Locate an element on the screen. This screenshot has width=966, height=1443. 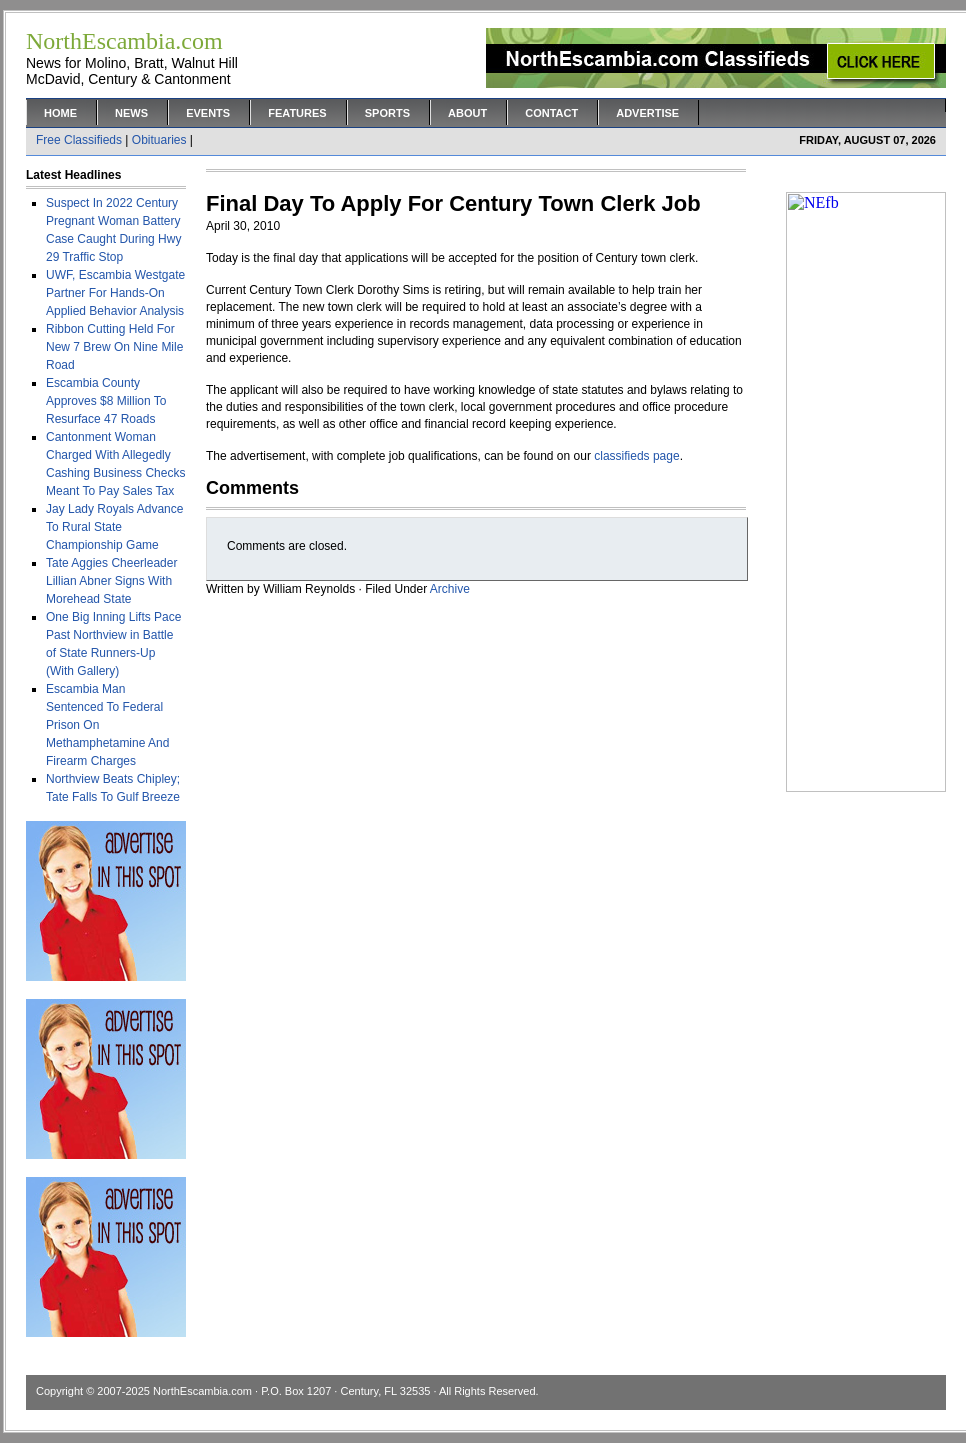
Obituaries is located at coordinates (159, 140).